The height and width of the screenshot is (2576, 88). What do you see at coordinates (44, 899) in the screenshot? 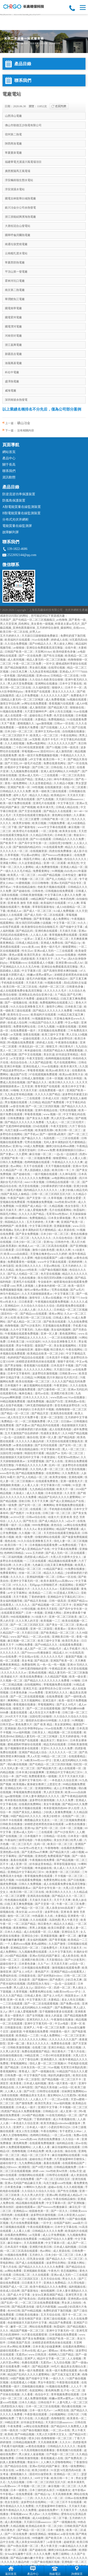
I see `18精品爽国产白嫩精品` at bounding box center [44, 899].